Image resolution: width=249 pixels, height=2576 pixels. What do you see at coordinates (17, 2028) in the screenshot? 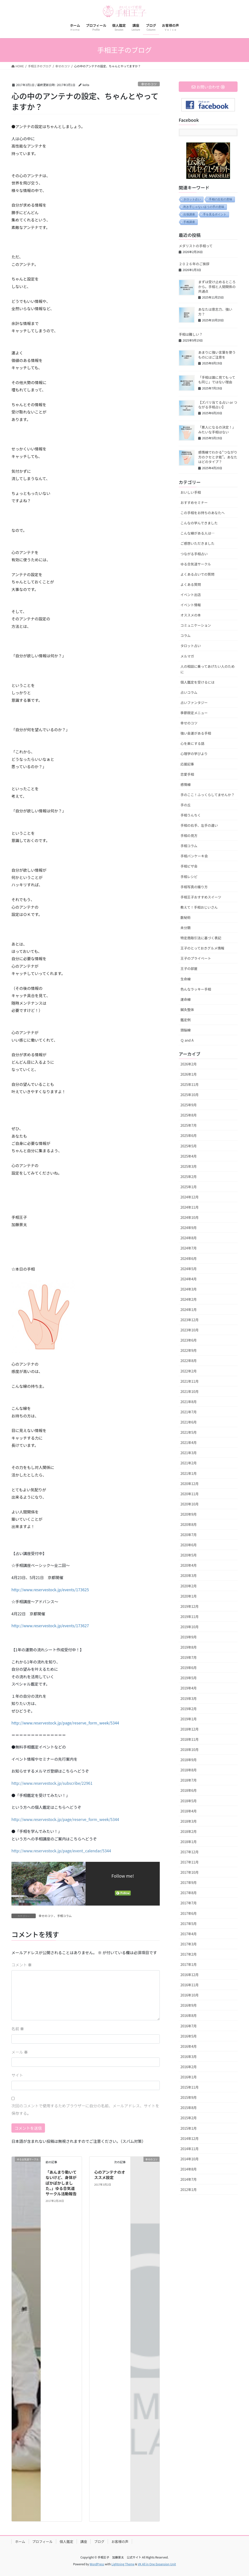
I see `名前` at bounding box center [17, 2028].